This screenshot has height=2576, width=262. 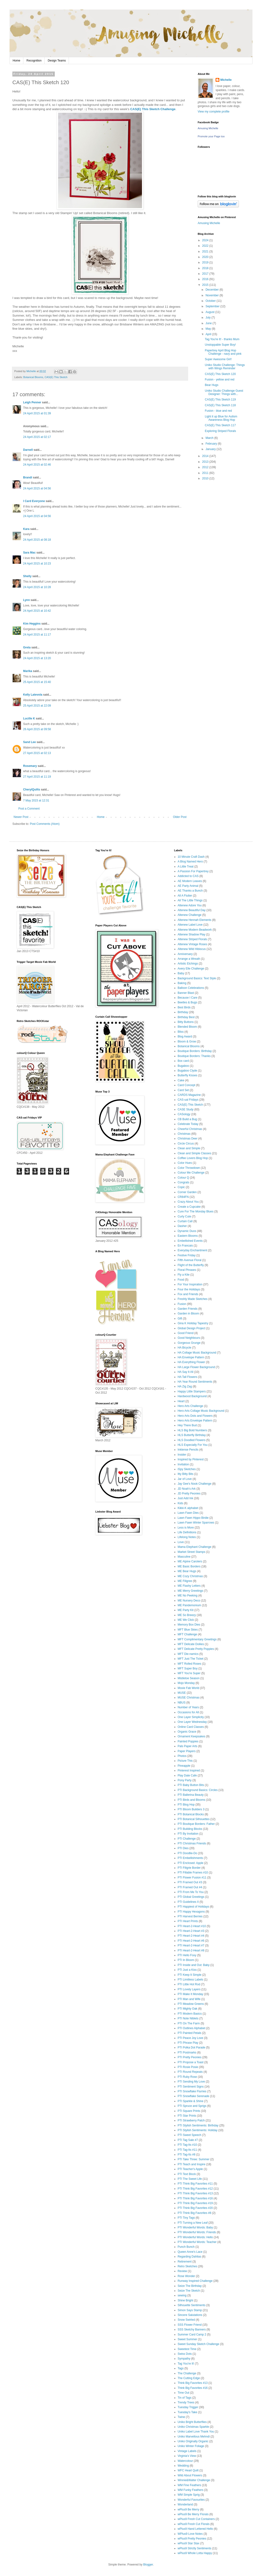 What do you see at coordinates (27, 576) in the screenshot?
I see `Shelly` at bounding box center [27, 576].